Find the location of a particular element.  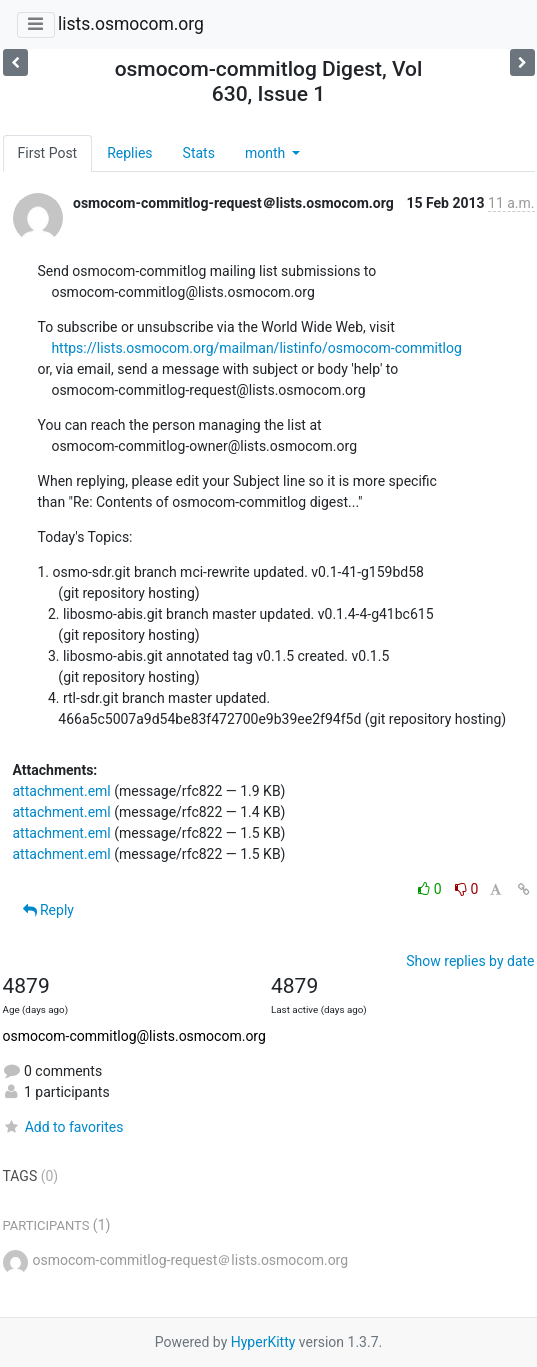

Replies is located at coordinates (129, 153).